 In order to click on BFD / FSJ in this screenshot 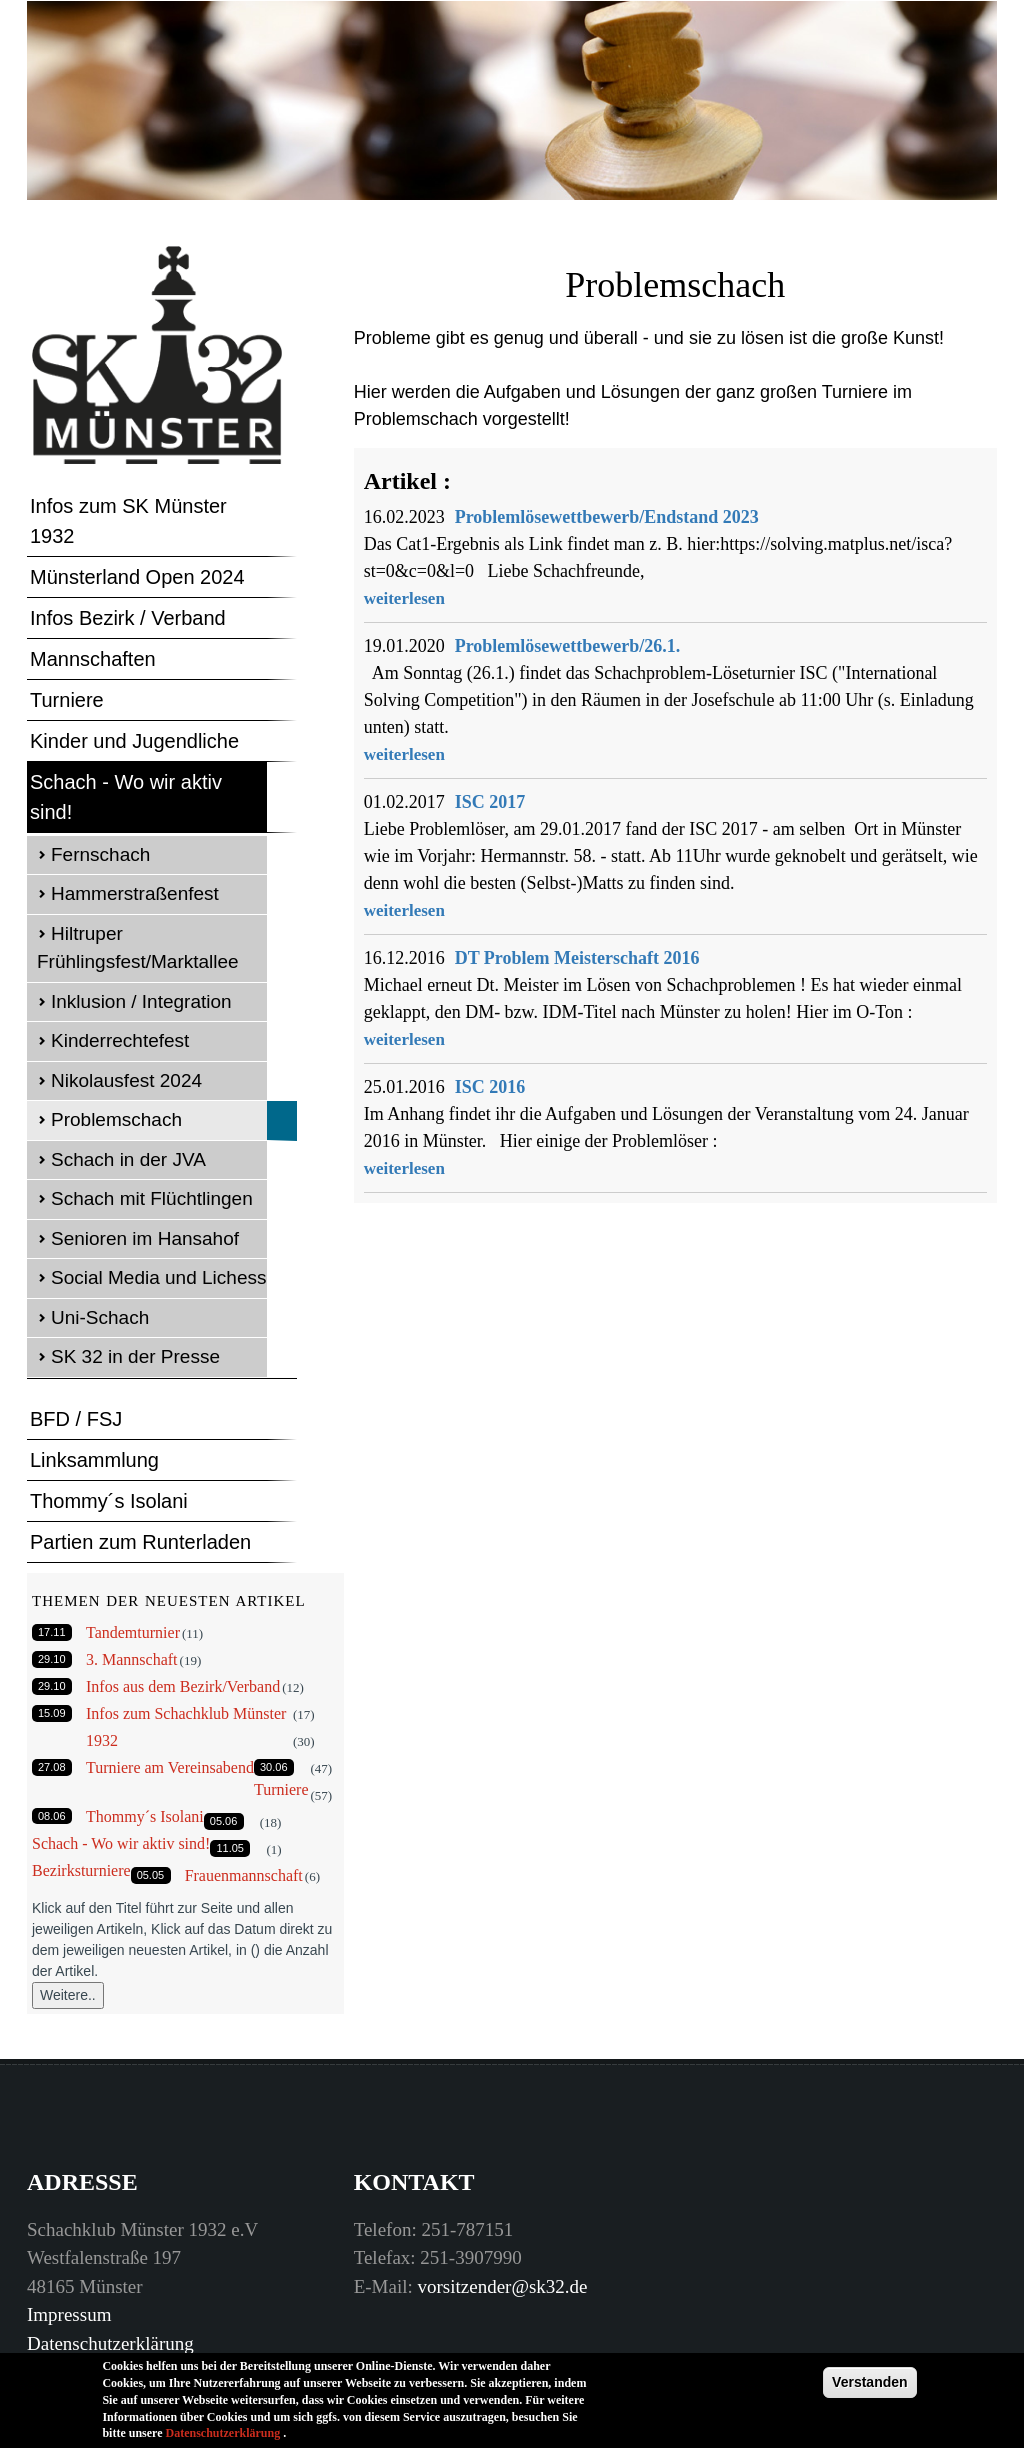, I will do `click(76, 1419)`.